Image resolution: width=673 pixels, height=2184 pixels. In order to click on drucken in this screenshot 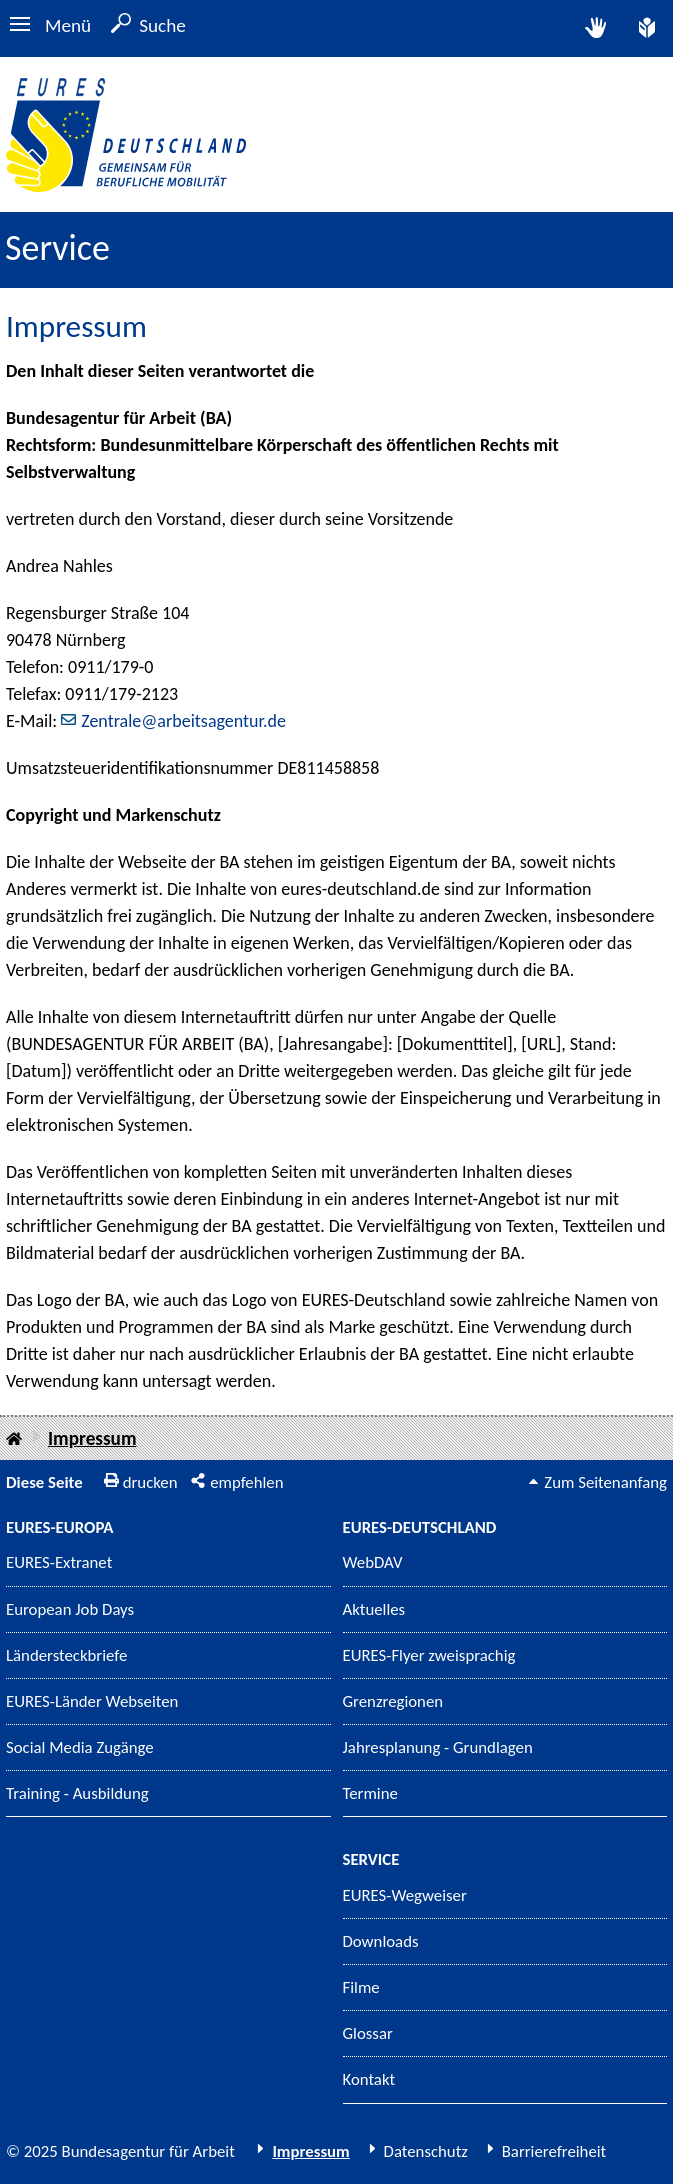, I will do `click(150, 1482)`.